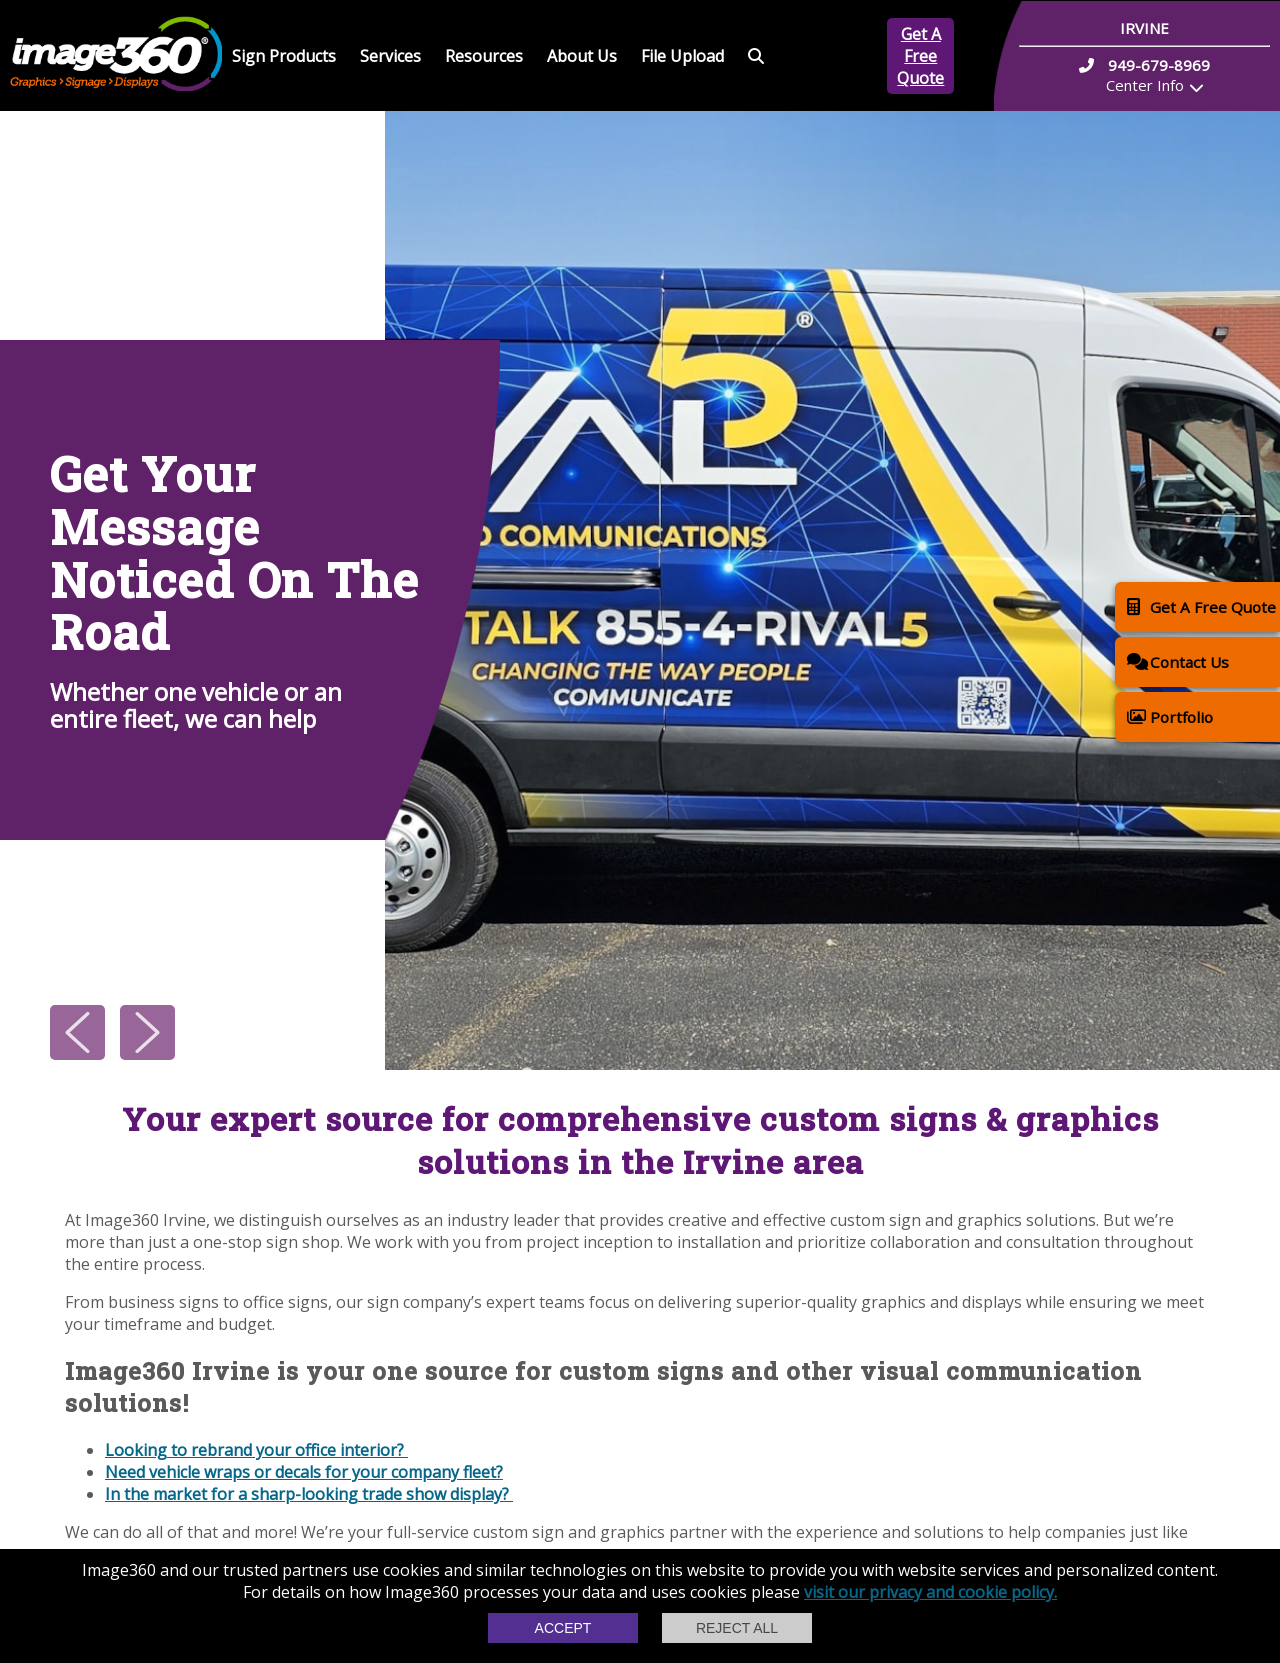  I want to click on In the market for a sharp-looking trade show display?, so click(309, 1494).